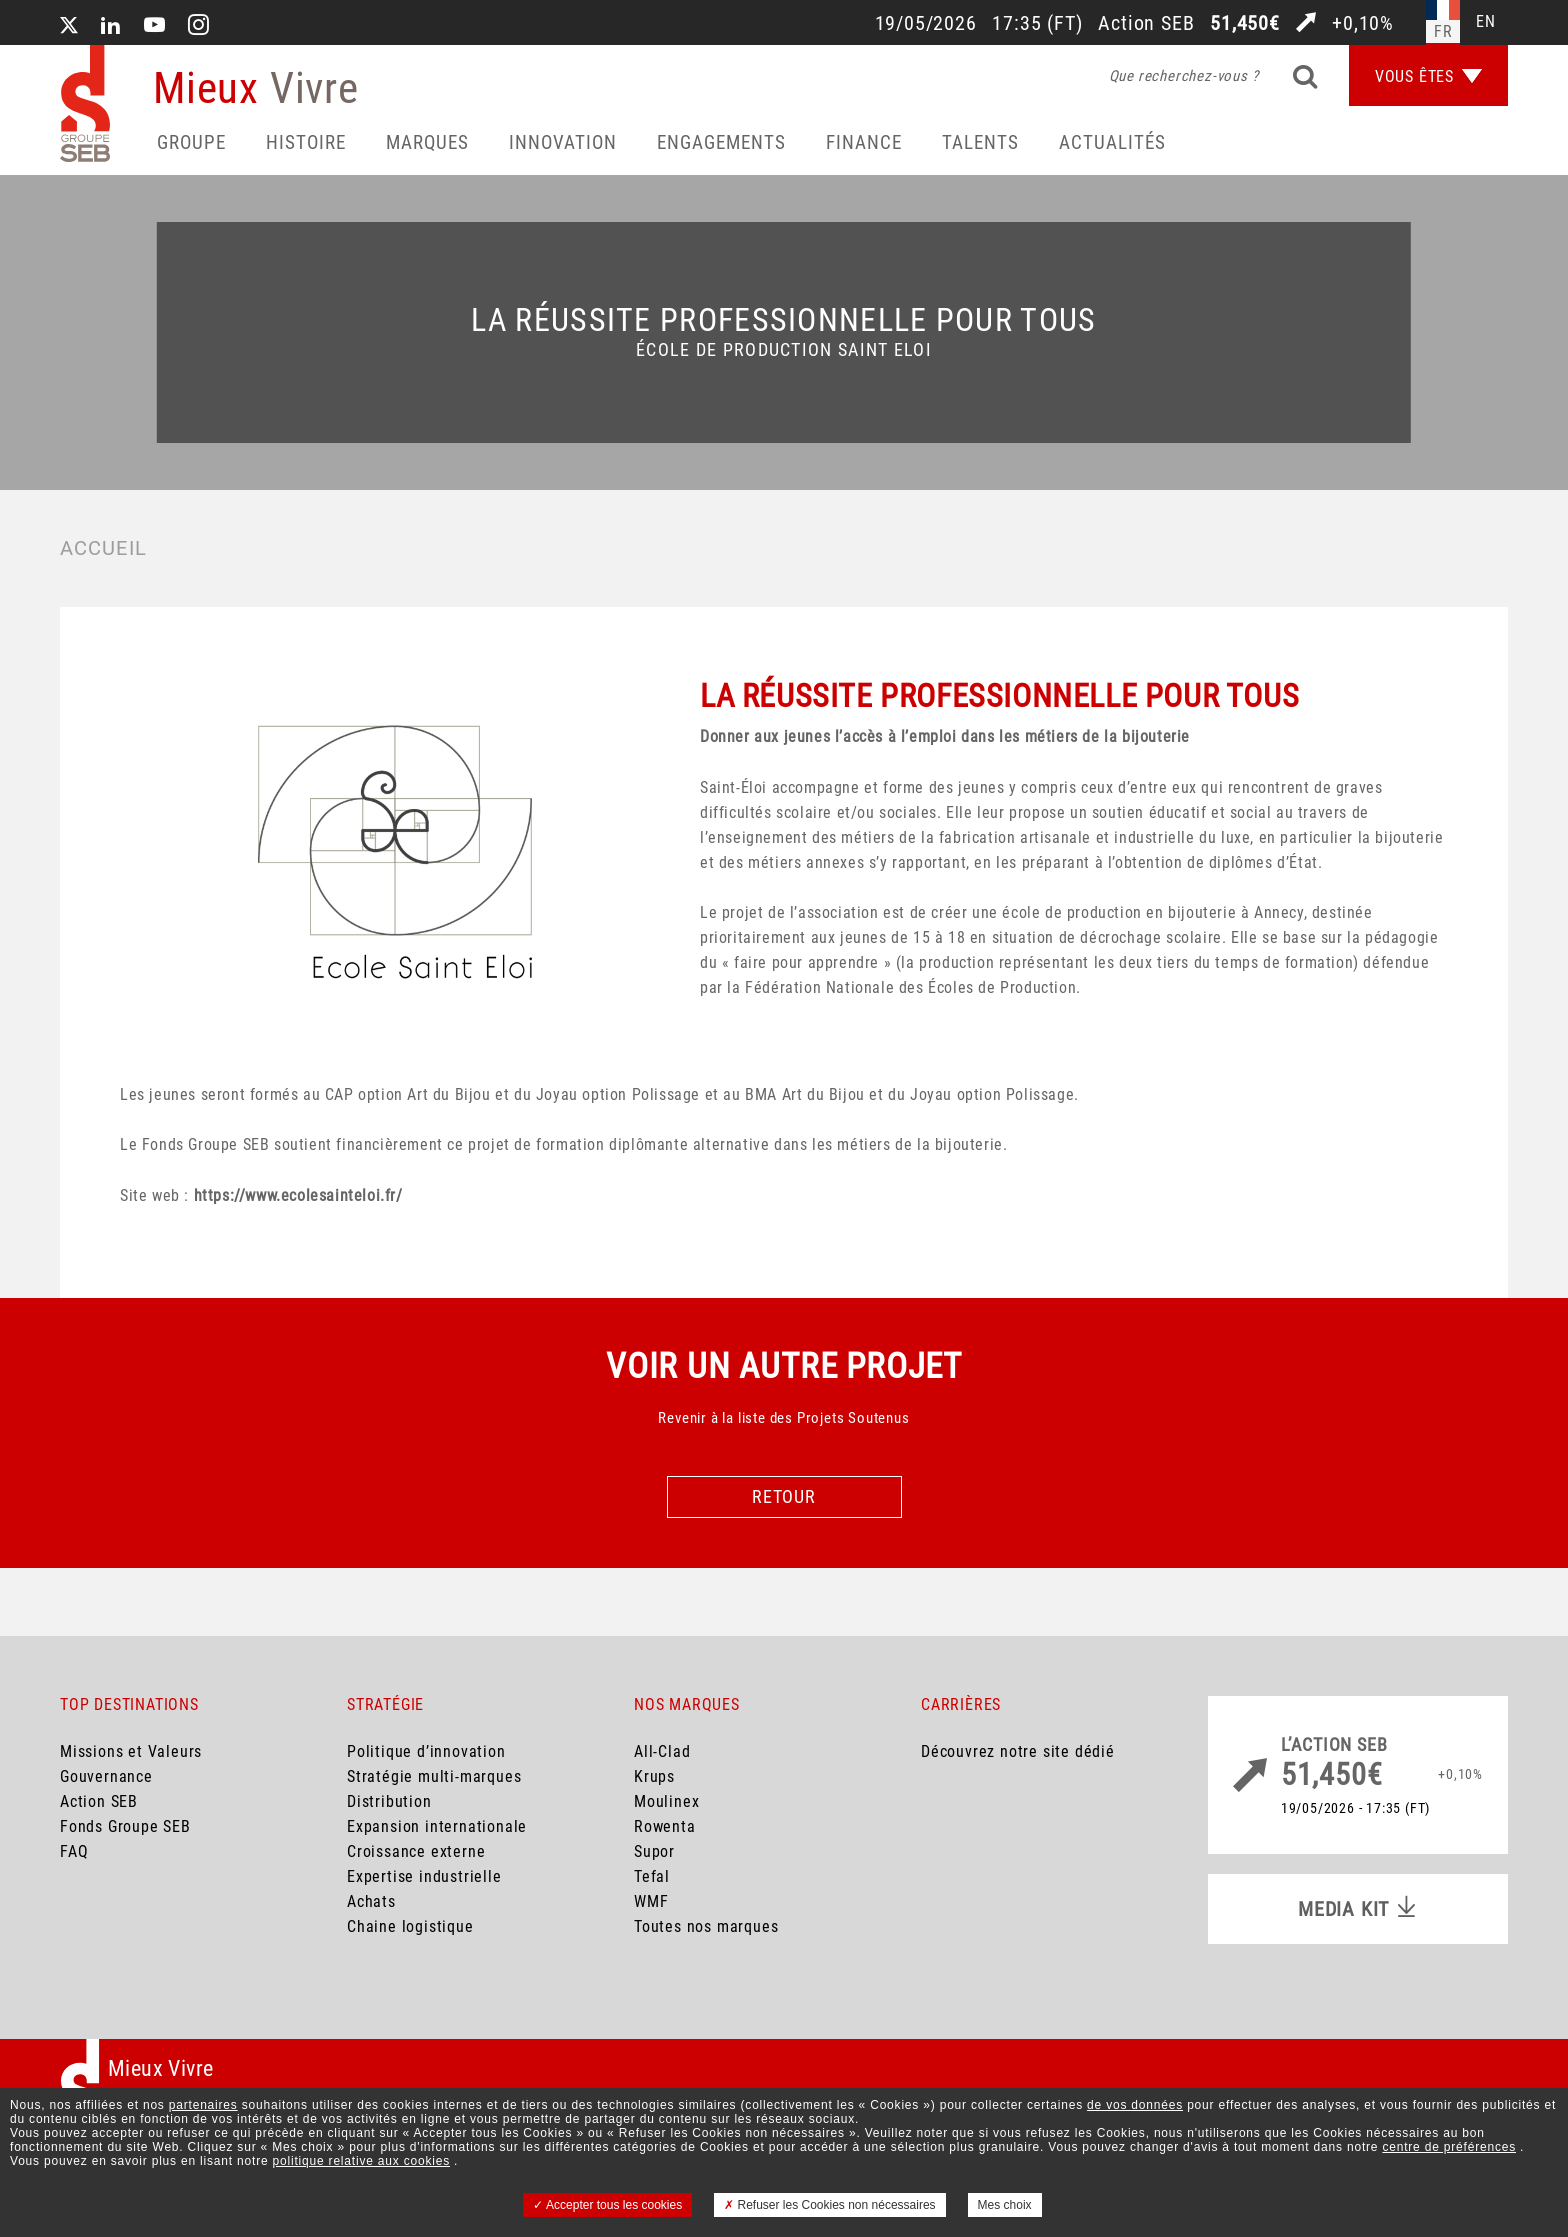 This screenshot has height=2237, width=1568. Describe the element at coordinates (437, 1826) in the screenshot. I see `Expansion internationale` at that location.